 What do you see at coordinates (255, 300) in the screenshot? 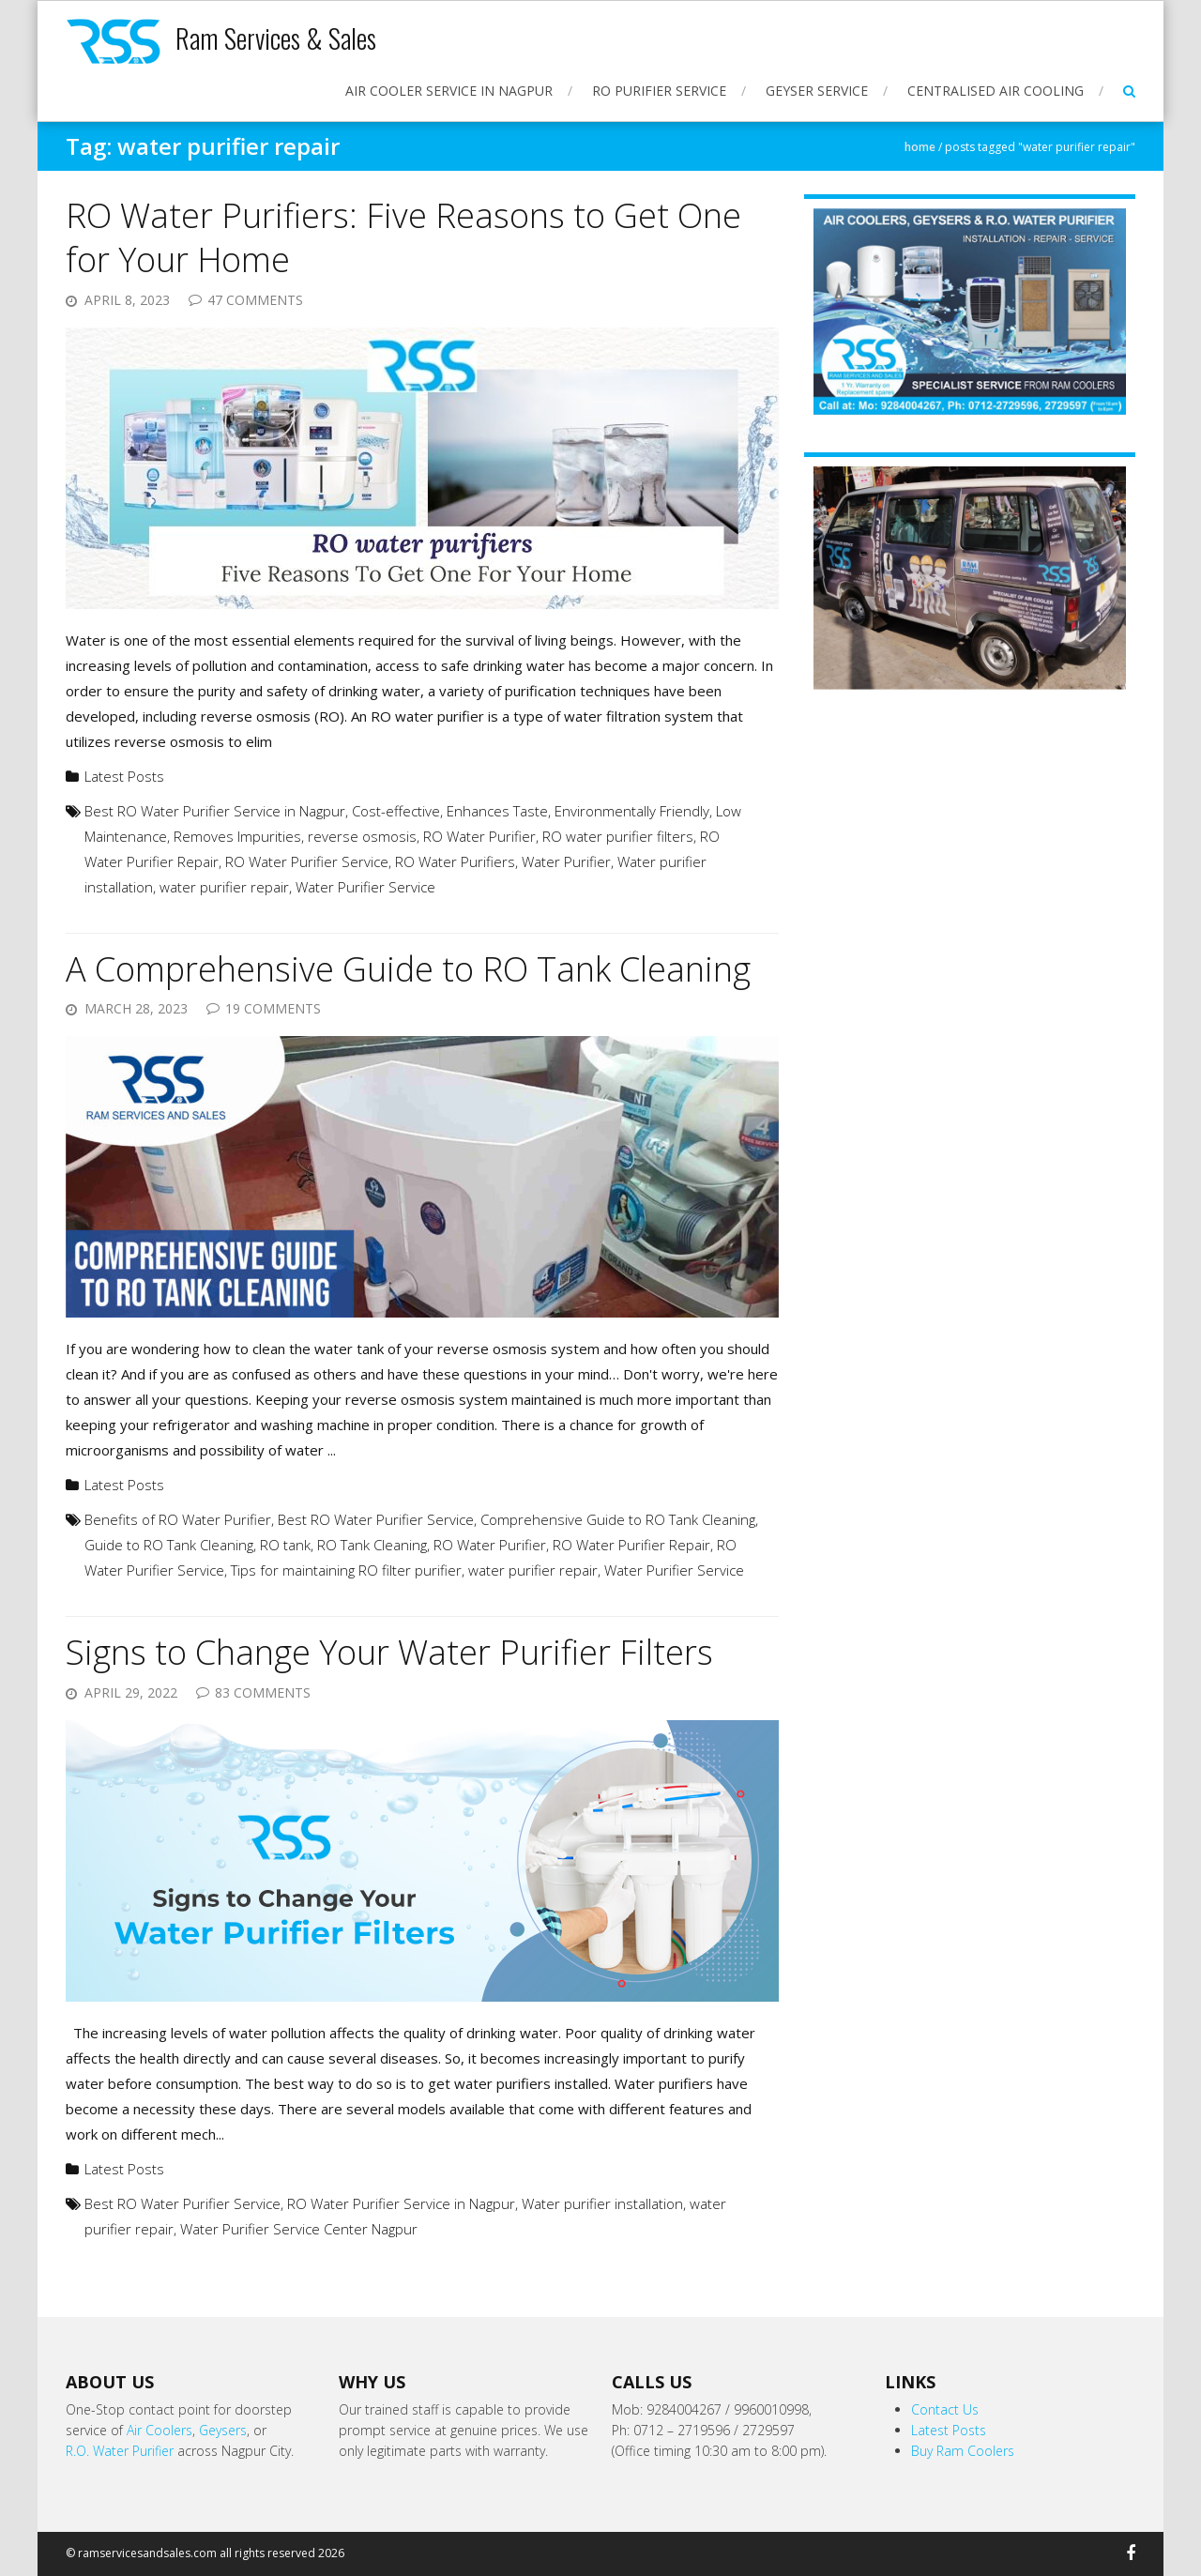
I see `47 Comments` at bounding box center [255, 300].